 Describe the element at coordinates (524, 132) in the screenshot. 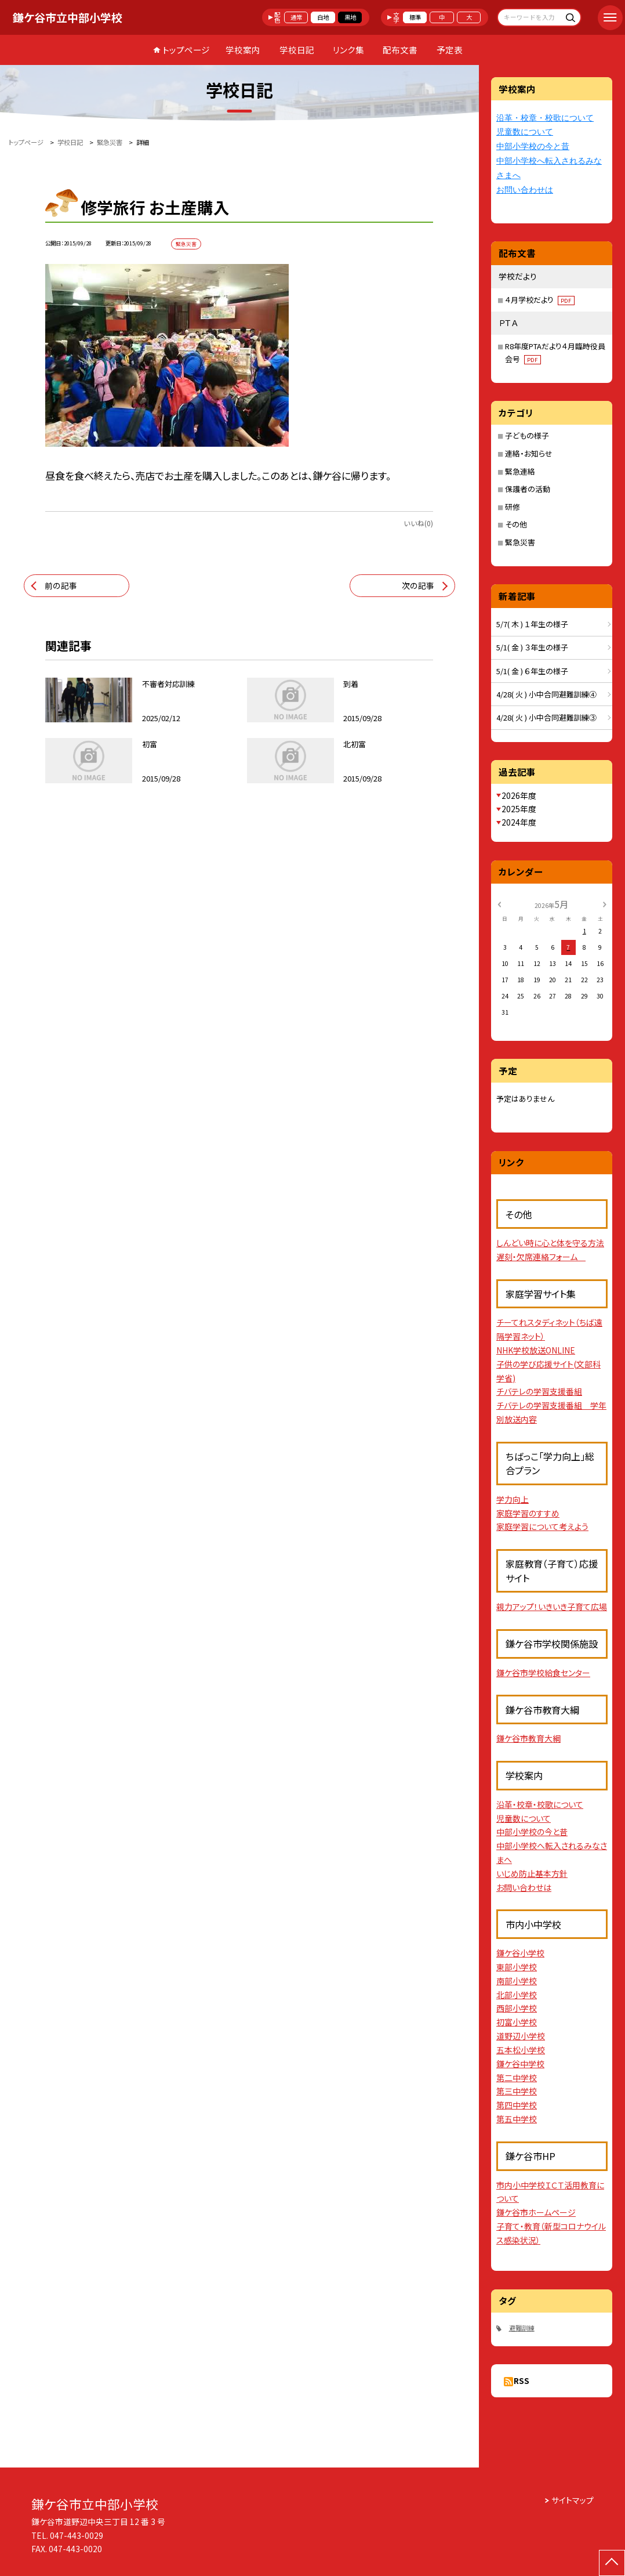

I see `児童数について` at that location.